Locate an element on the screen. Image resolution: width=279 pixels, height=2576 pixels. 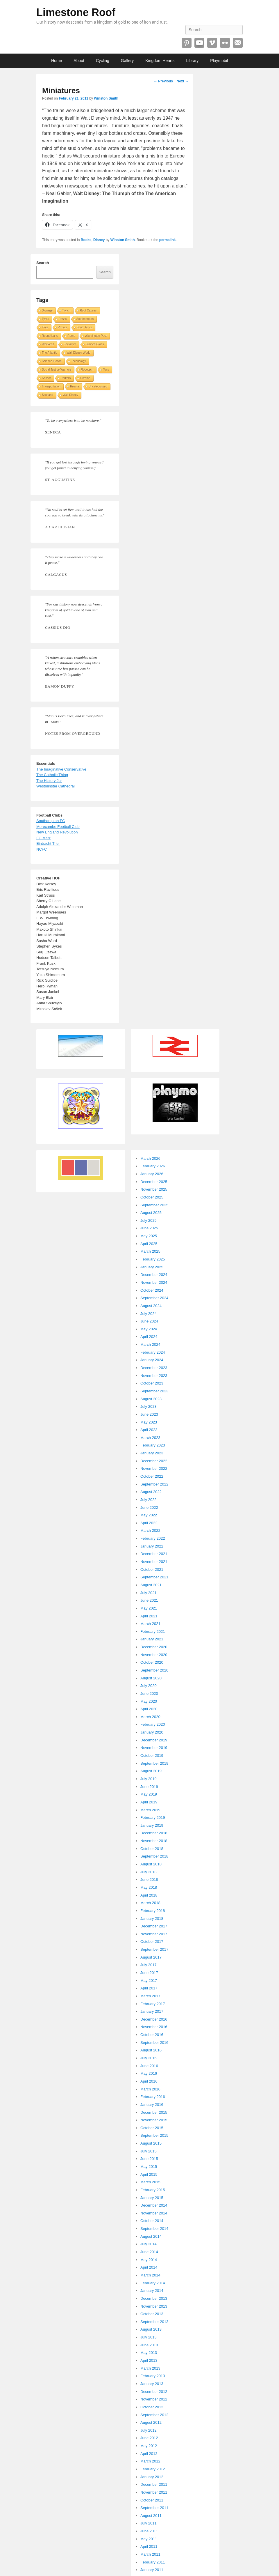
March 2025 is located at coordinates (150, 1251).